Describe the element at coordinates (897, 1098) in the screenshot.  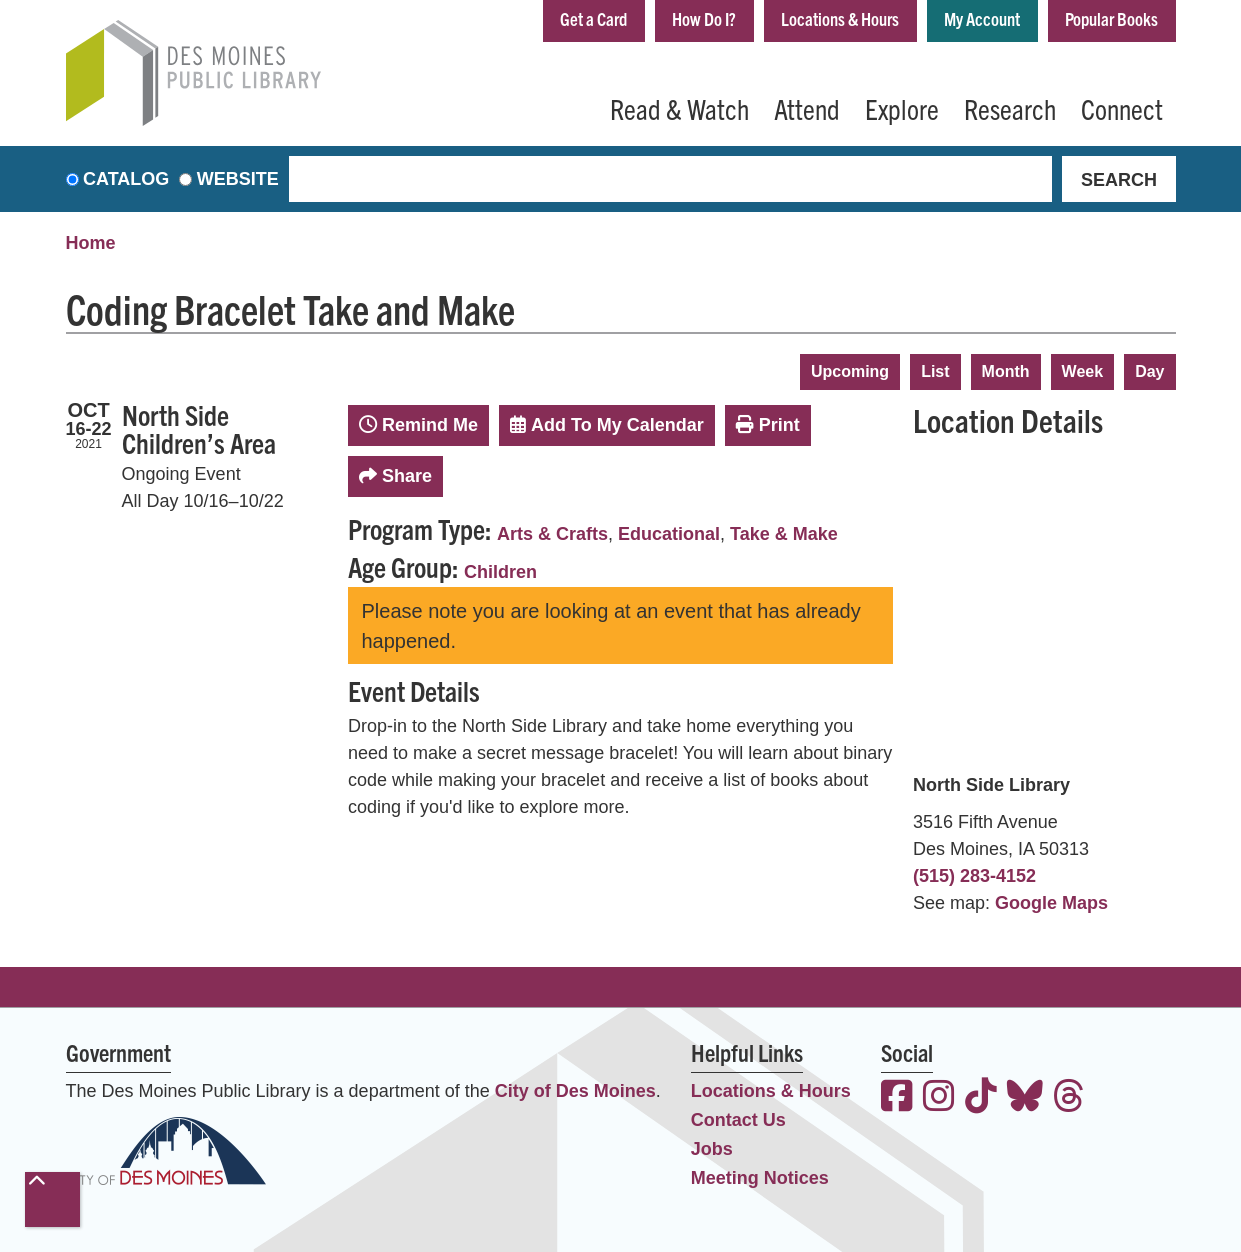
I see `[View the Des Moines Public Library on Facebook]` at that location.